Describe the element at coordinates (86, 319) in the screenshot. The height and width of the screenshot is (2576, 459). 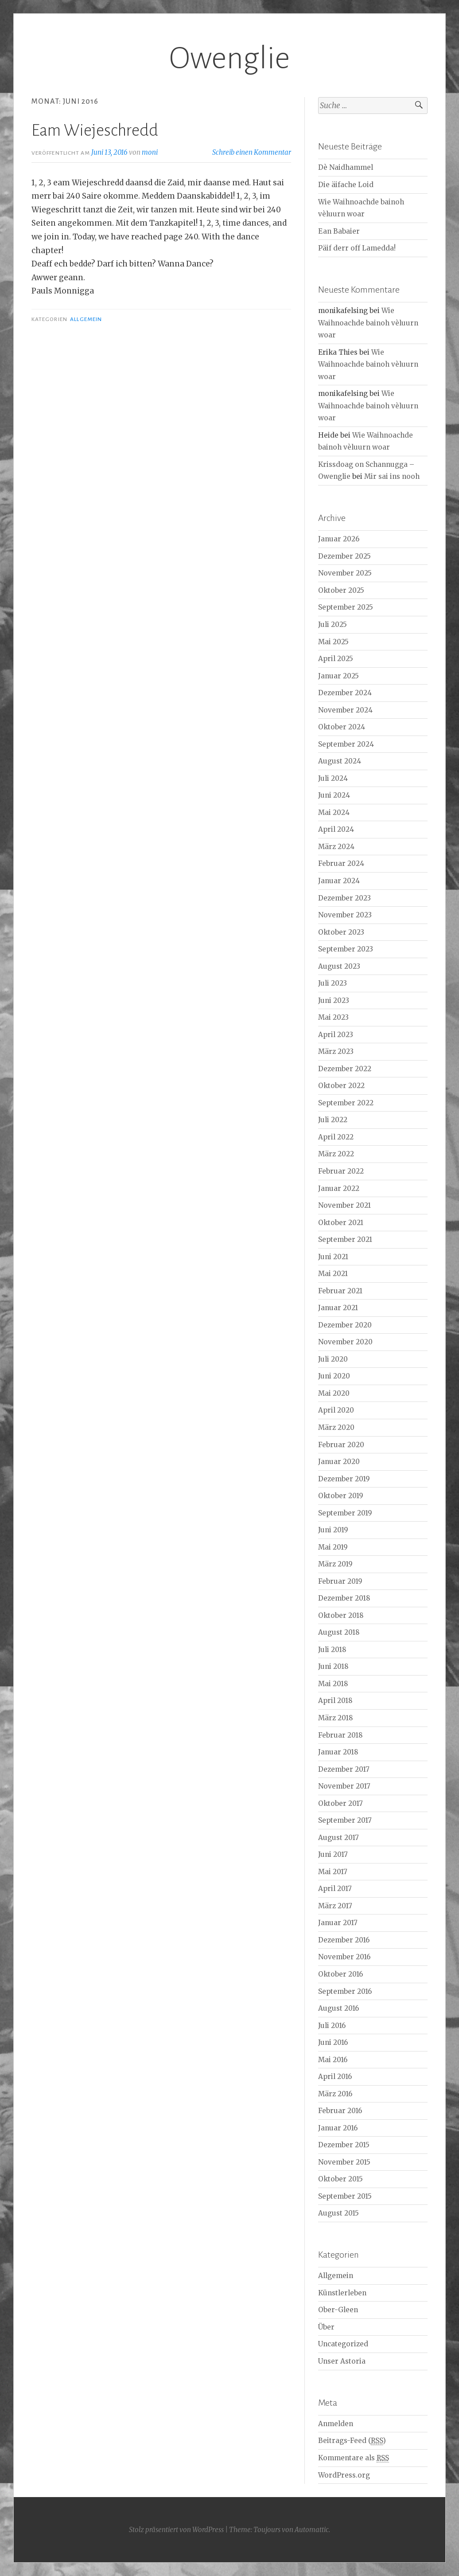
I see `Allgemein` at that location.